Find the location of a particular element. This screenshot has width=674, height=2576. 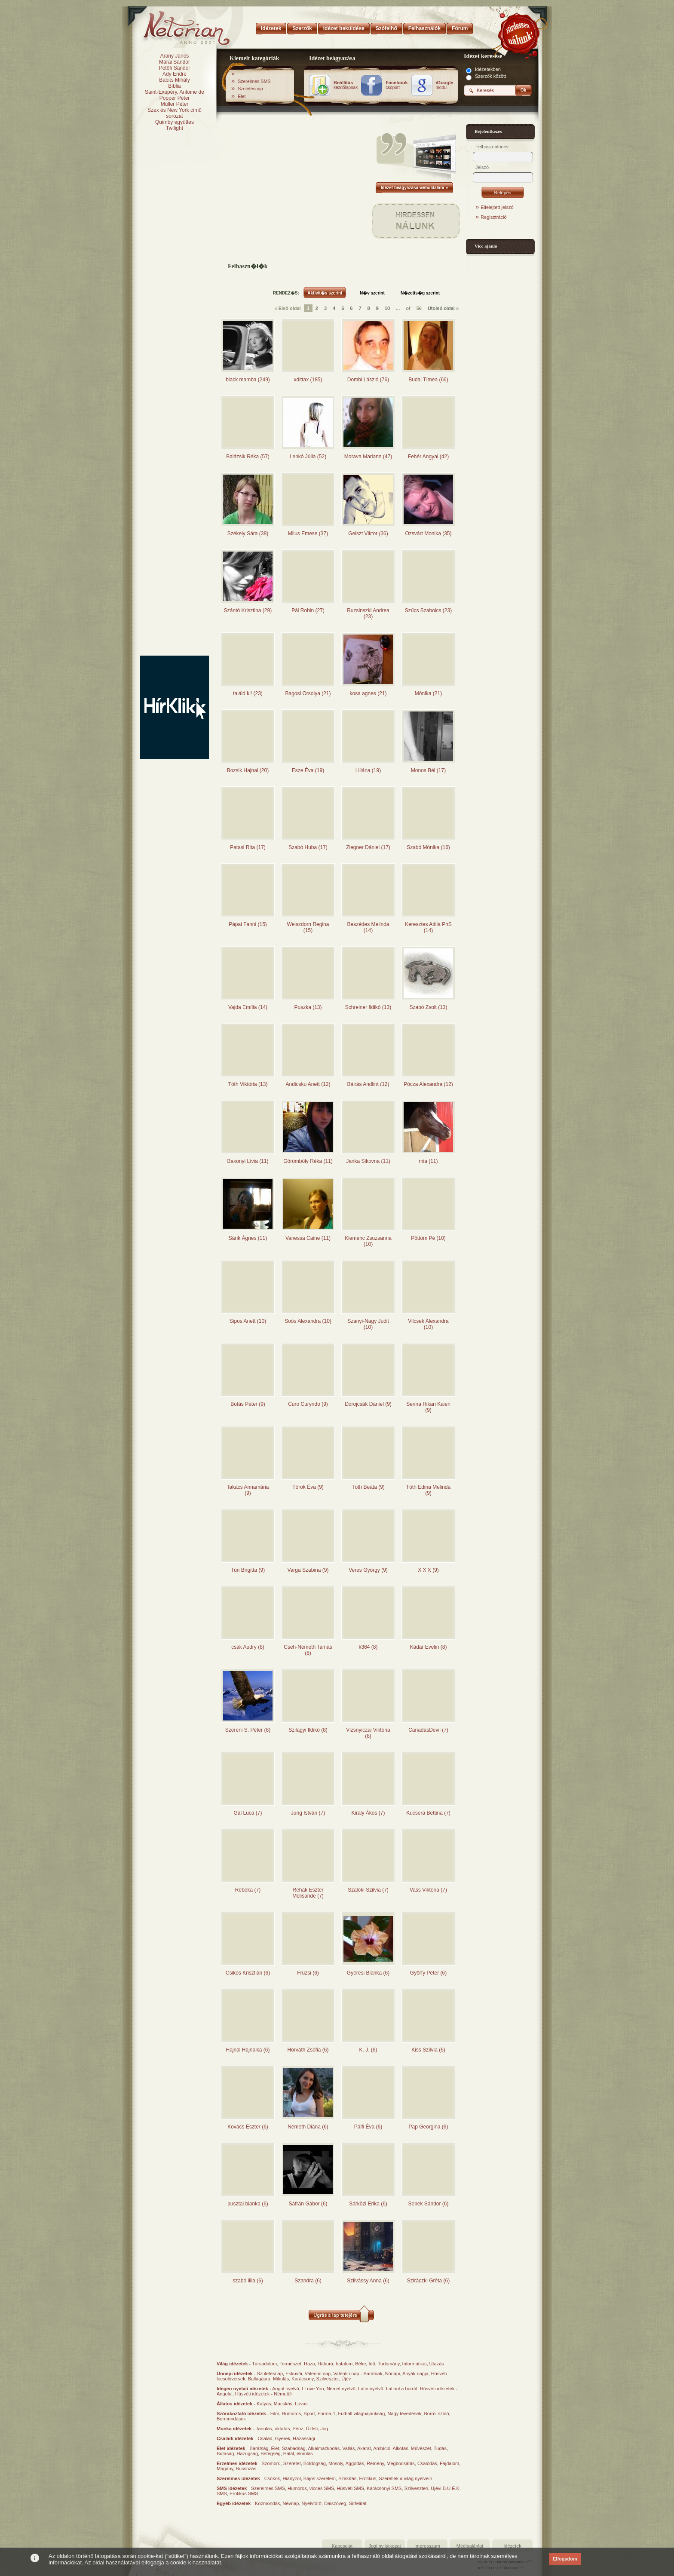

Pap Georgina (6) is located at coordinates (428, 2127).